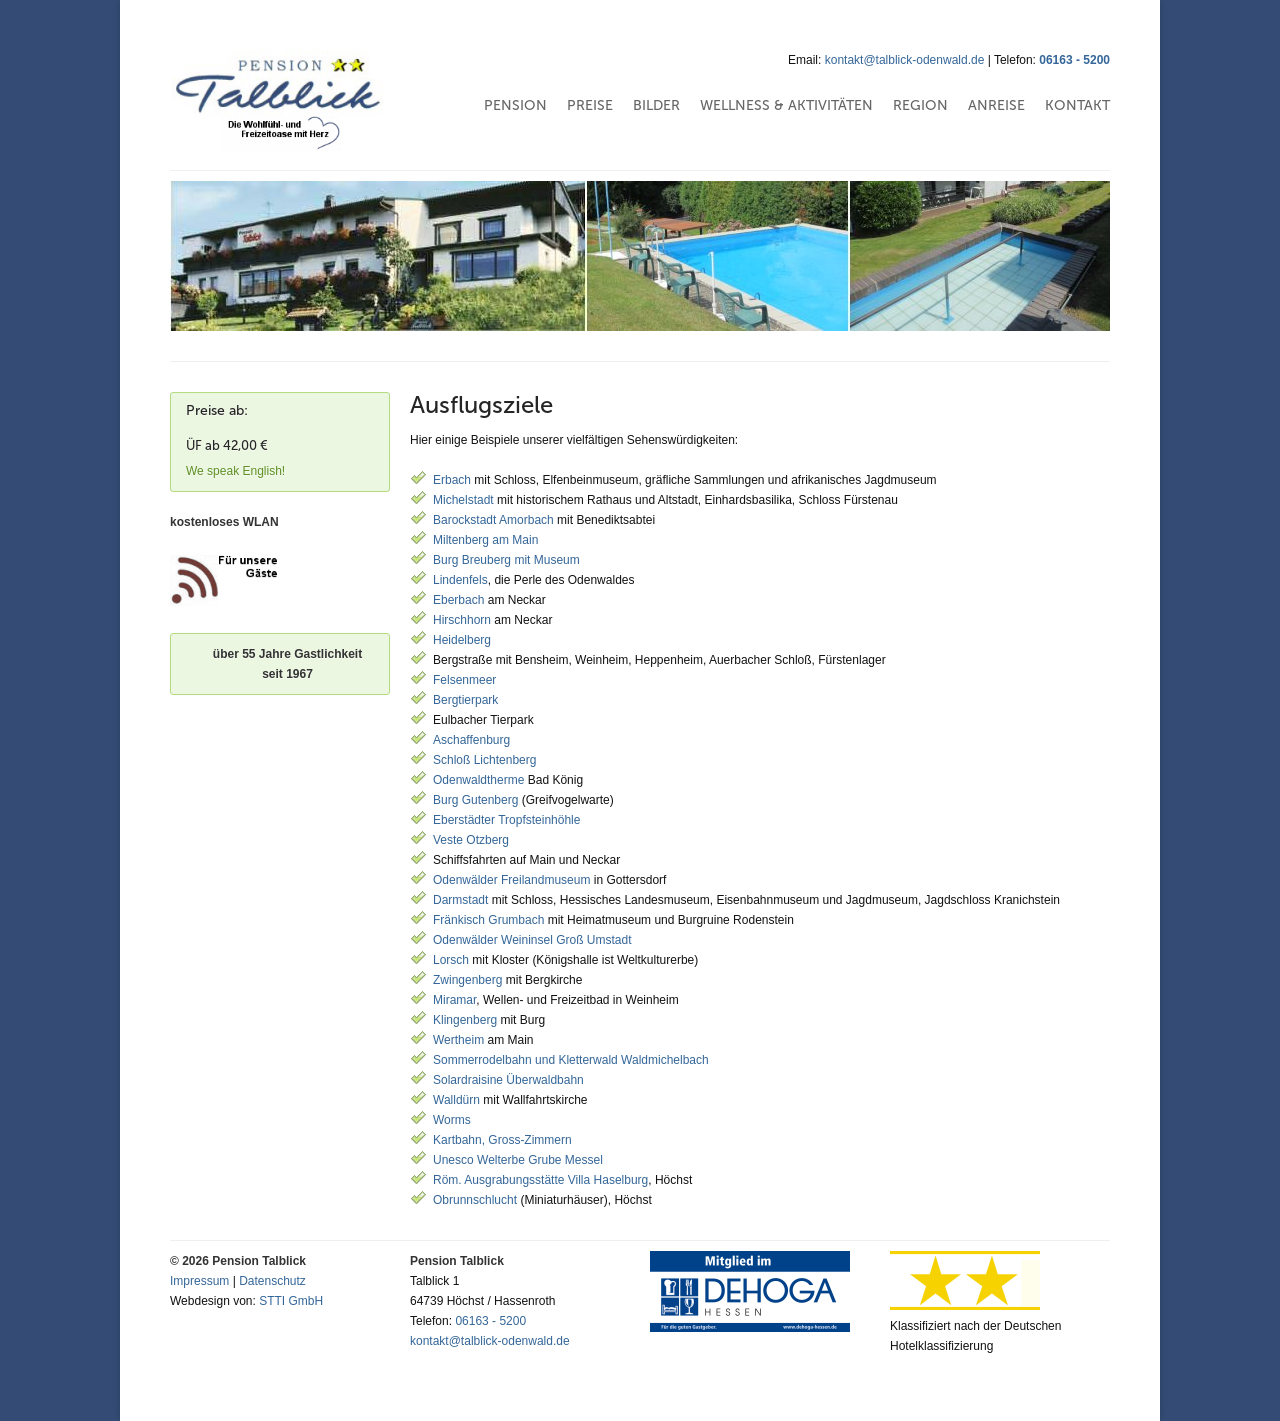 The height and width of the screenshot is (1421, 1280). What do you see at coordinates (454, 1000) in the screenshot?
I see `Miramar` at bounding box center [454, 1000].